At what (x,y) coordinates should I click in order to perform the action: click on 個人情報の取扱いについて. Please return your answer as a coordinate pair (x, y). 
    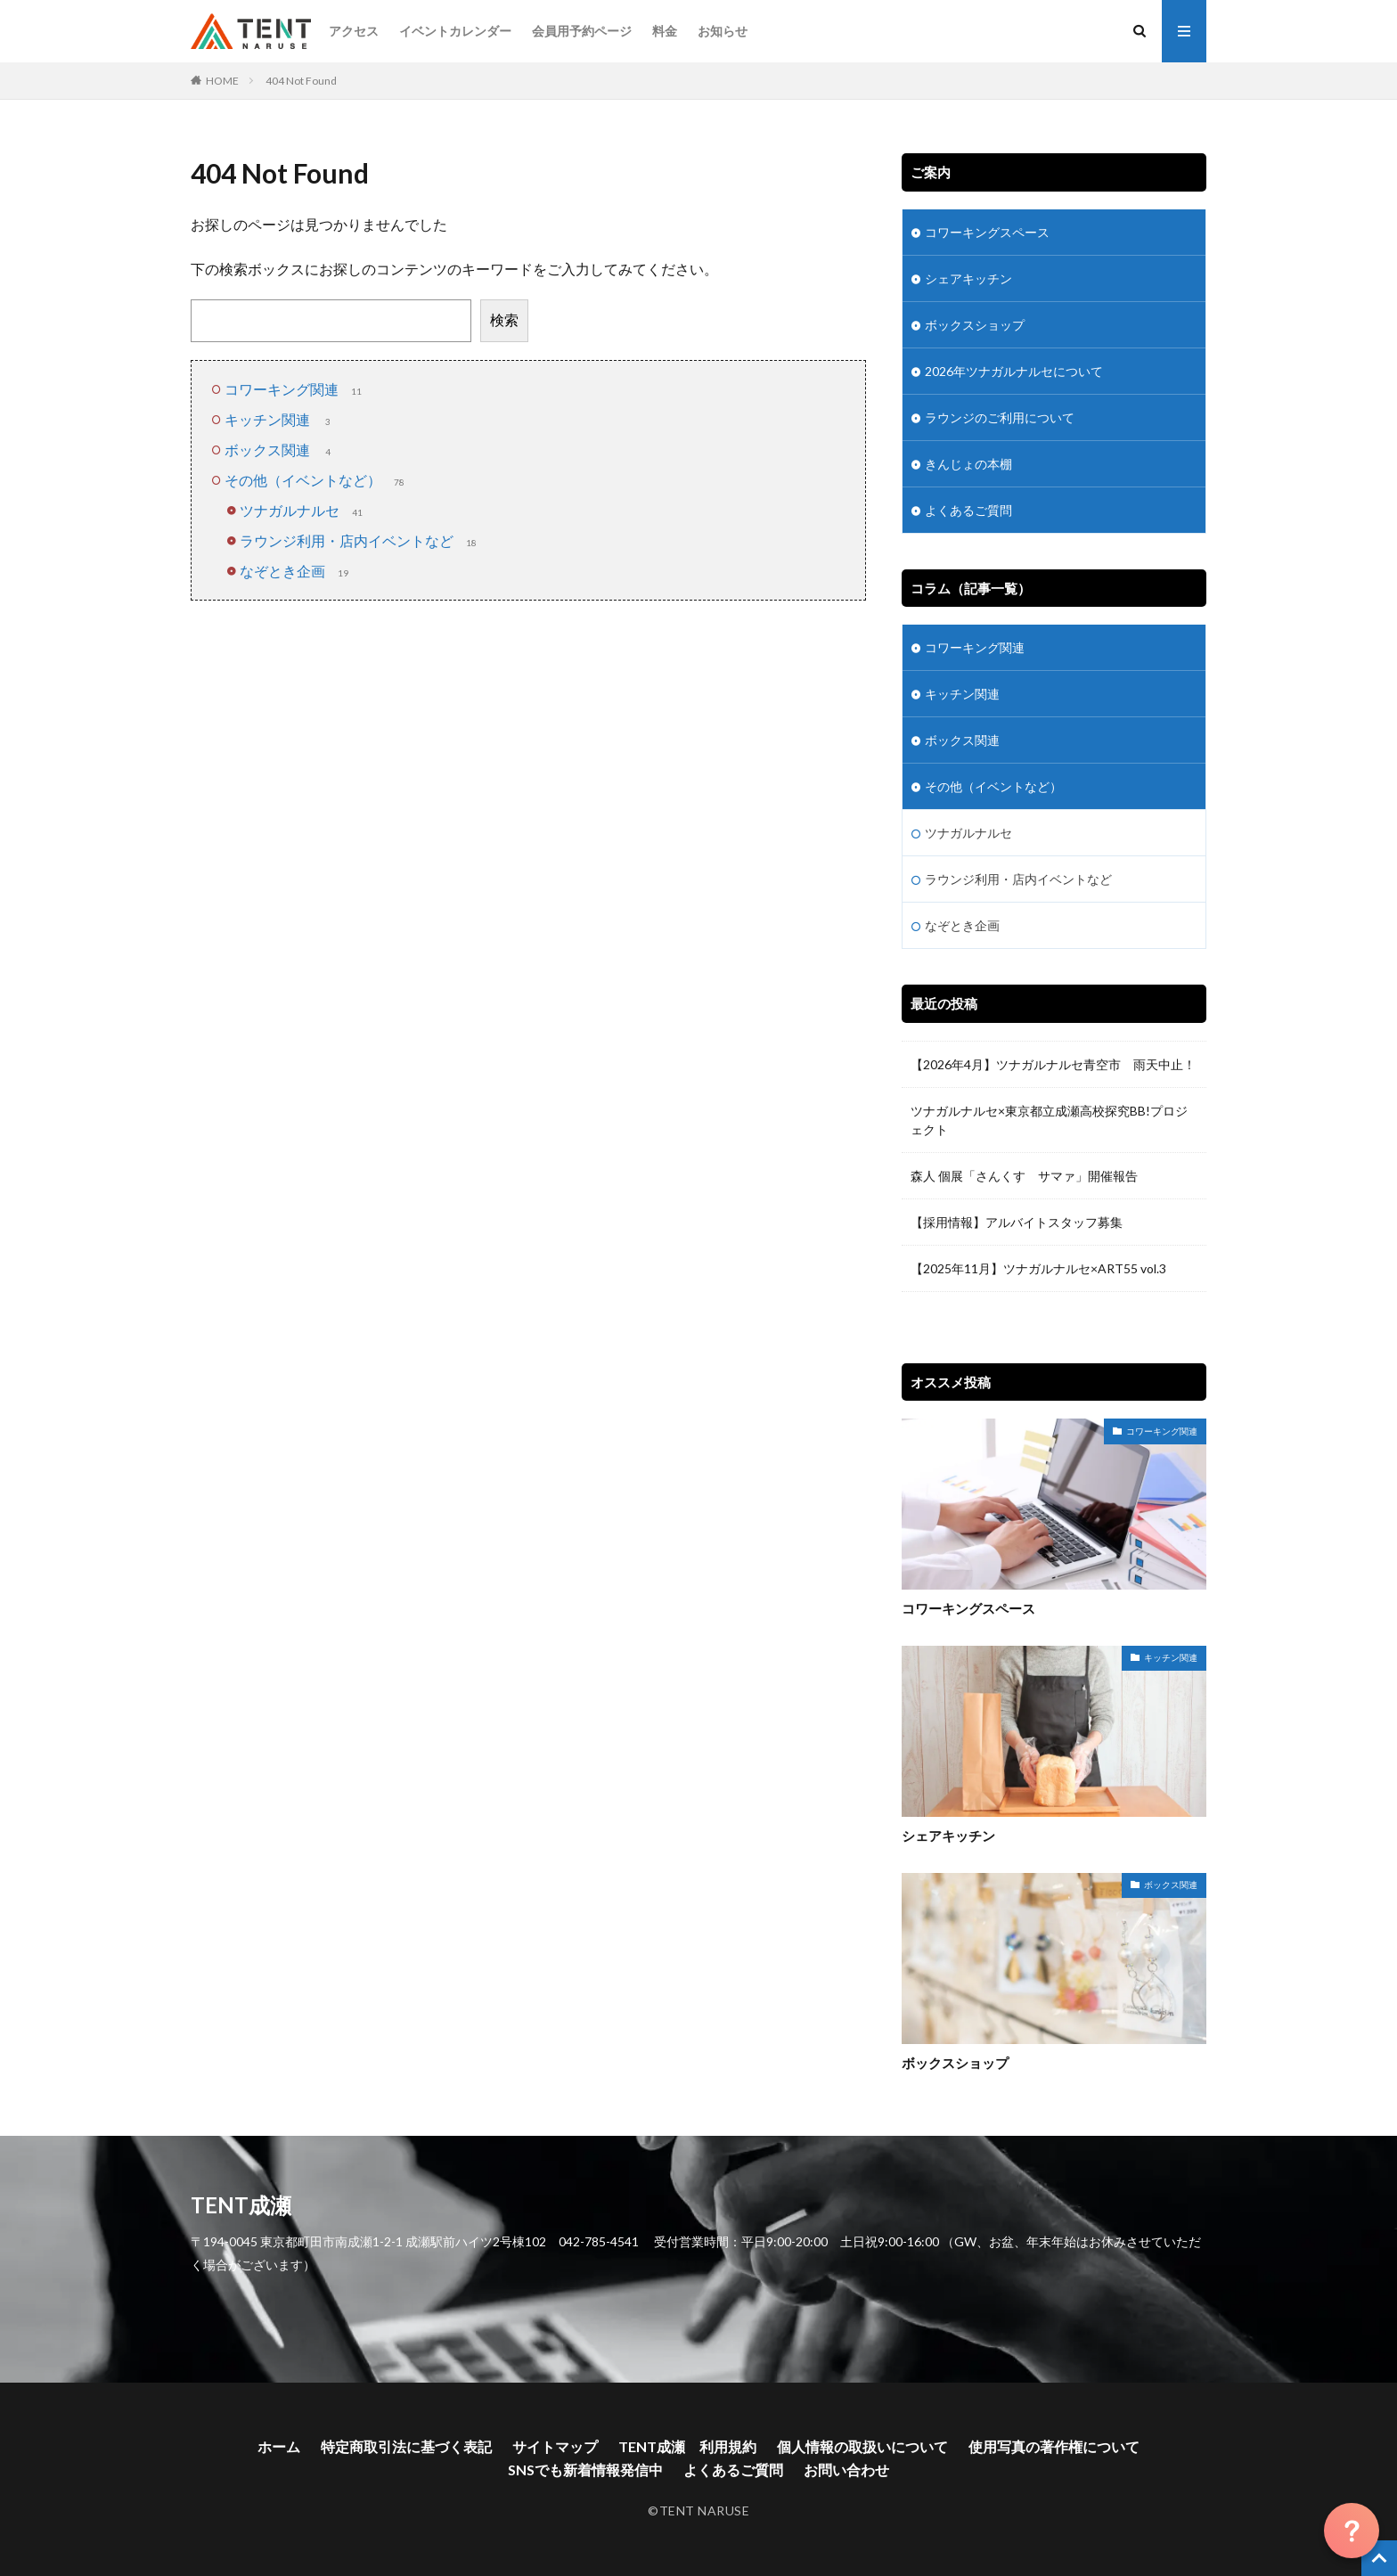
    Looking at the image, I should click on (862, 2446).